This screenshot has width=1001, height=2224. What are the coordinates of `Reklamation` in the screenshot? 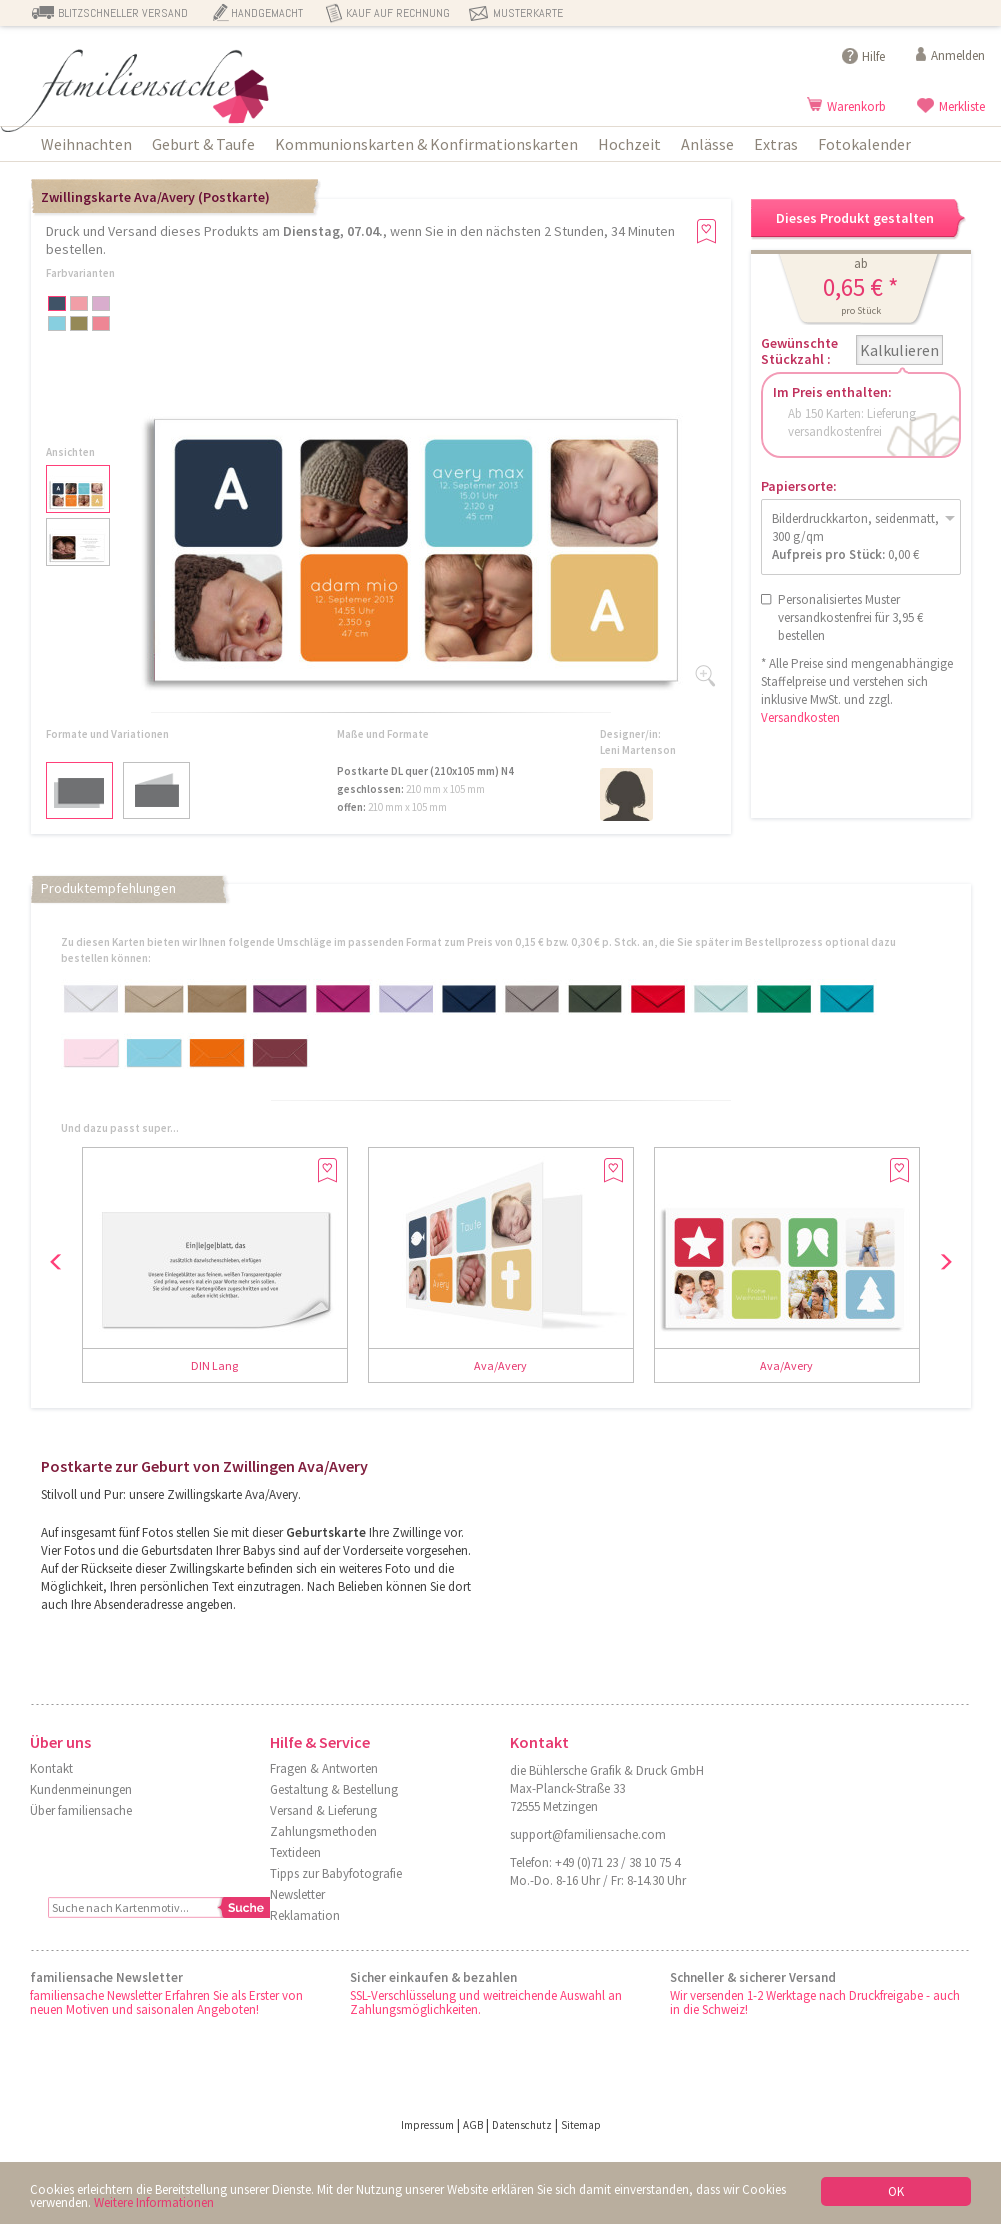 It's located at (305, 1915).